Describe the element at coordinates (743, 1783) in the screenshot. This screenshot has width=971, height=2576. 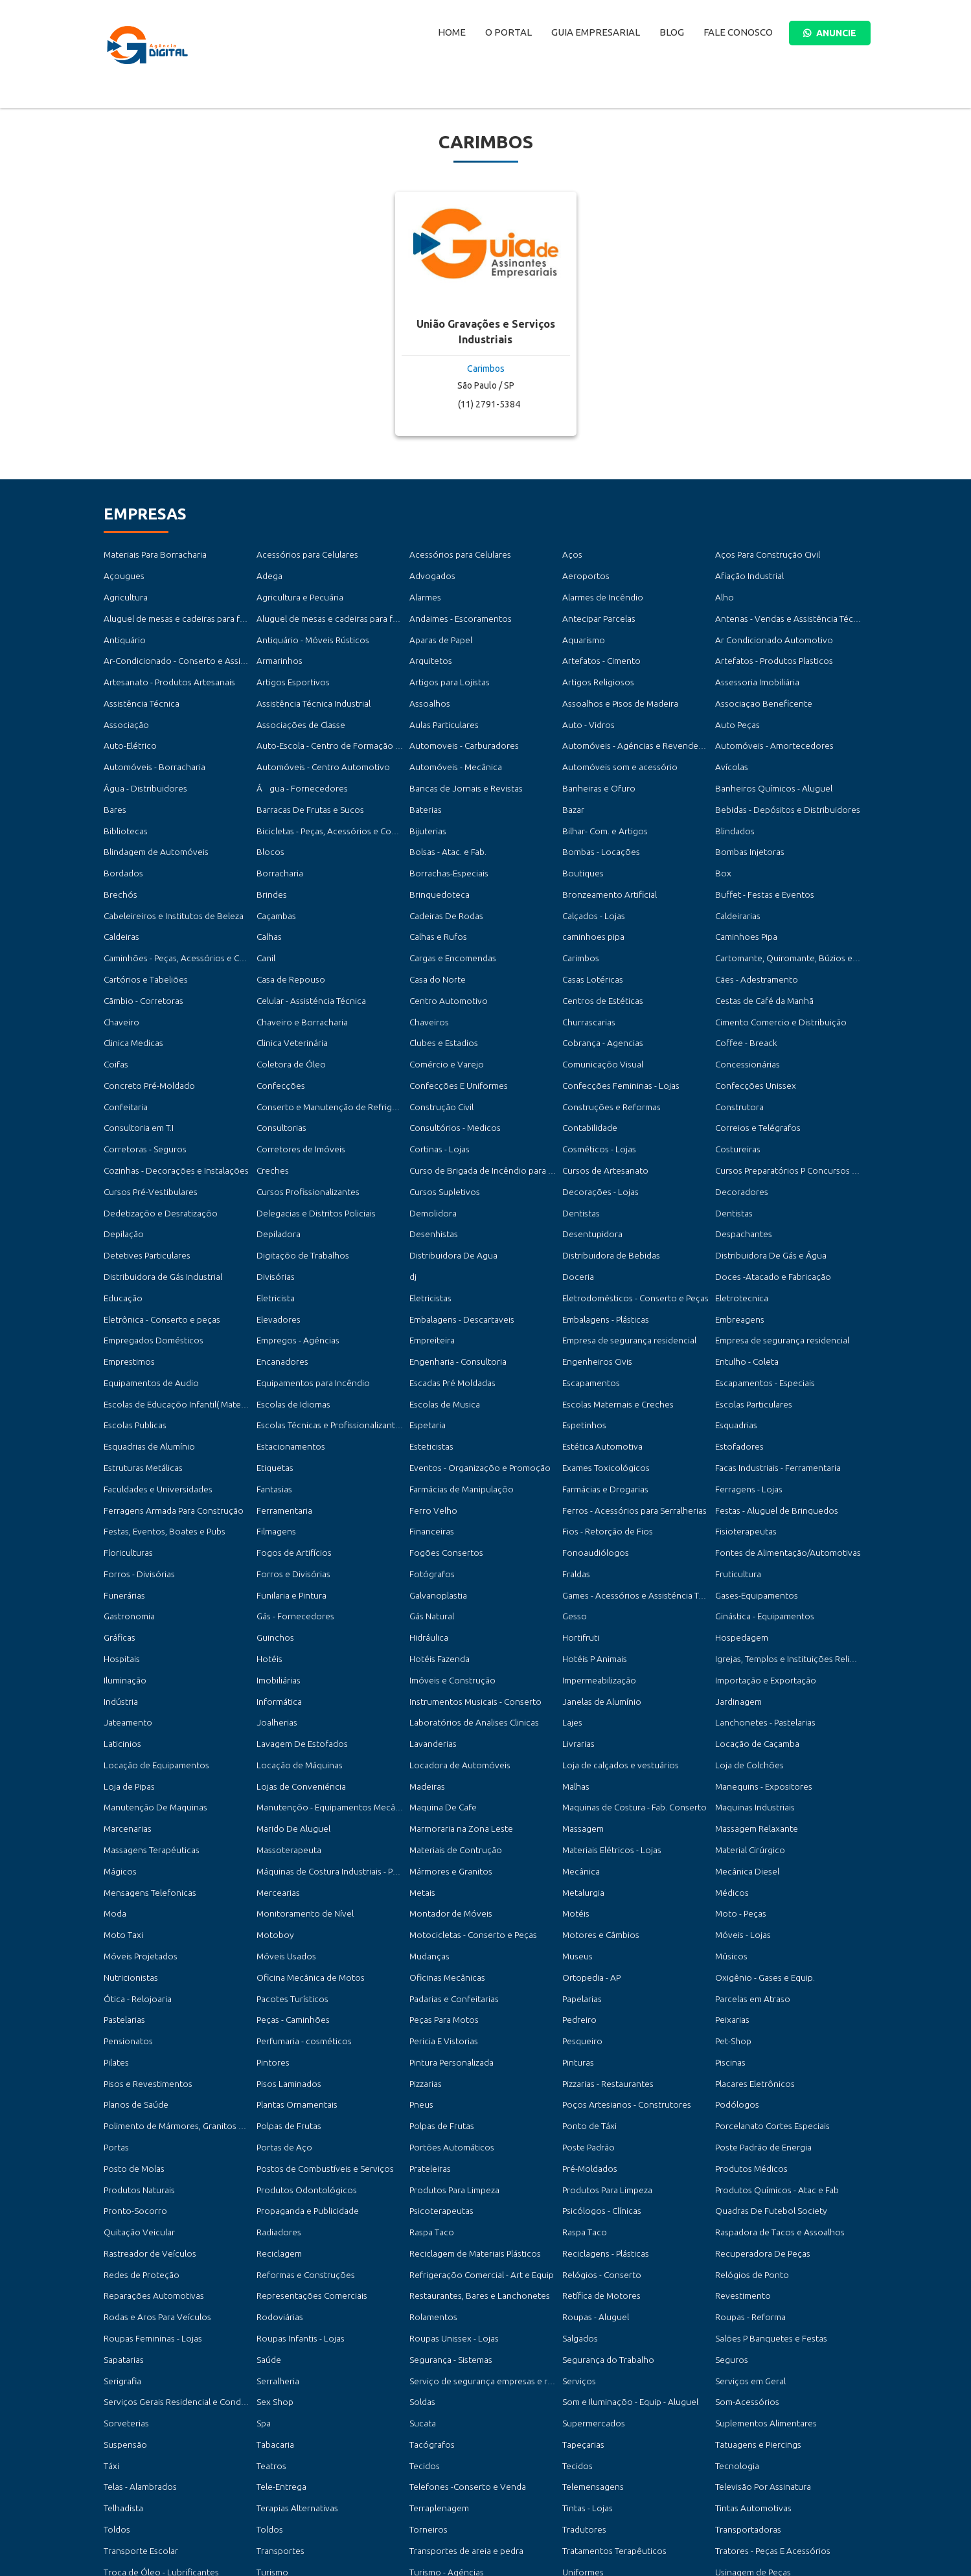
I see `Mecânica Diesel` at that location.